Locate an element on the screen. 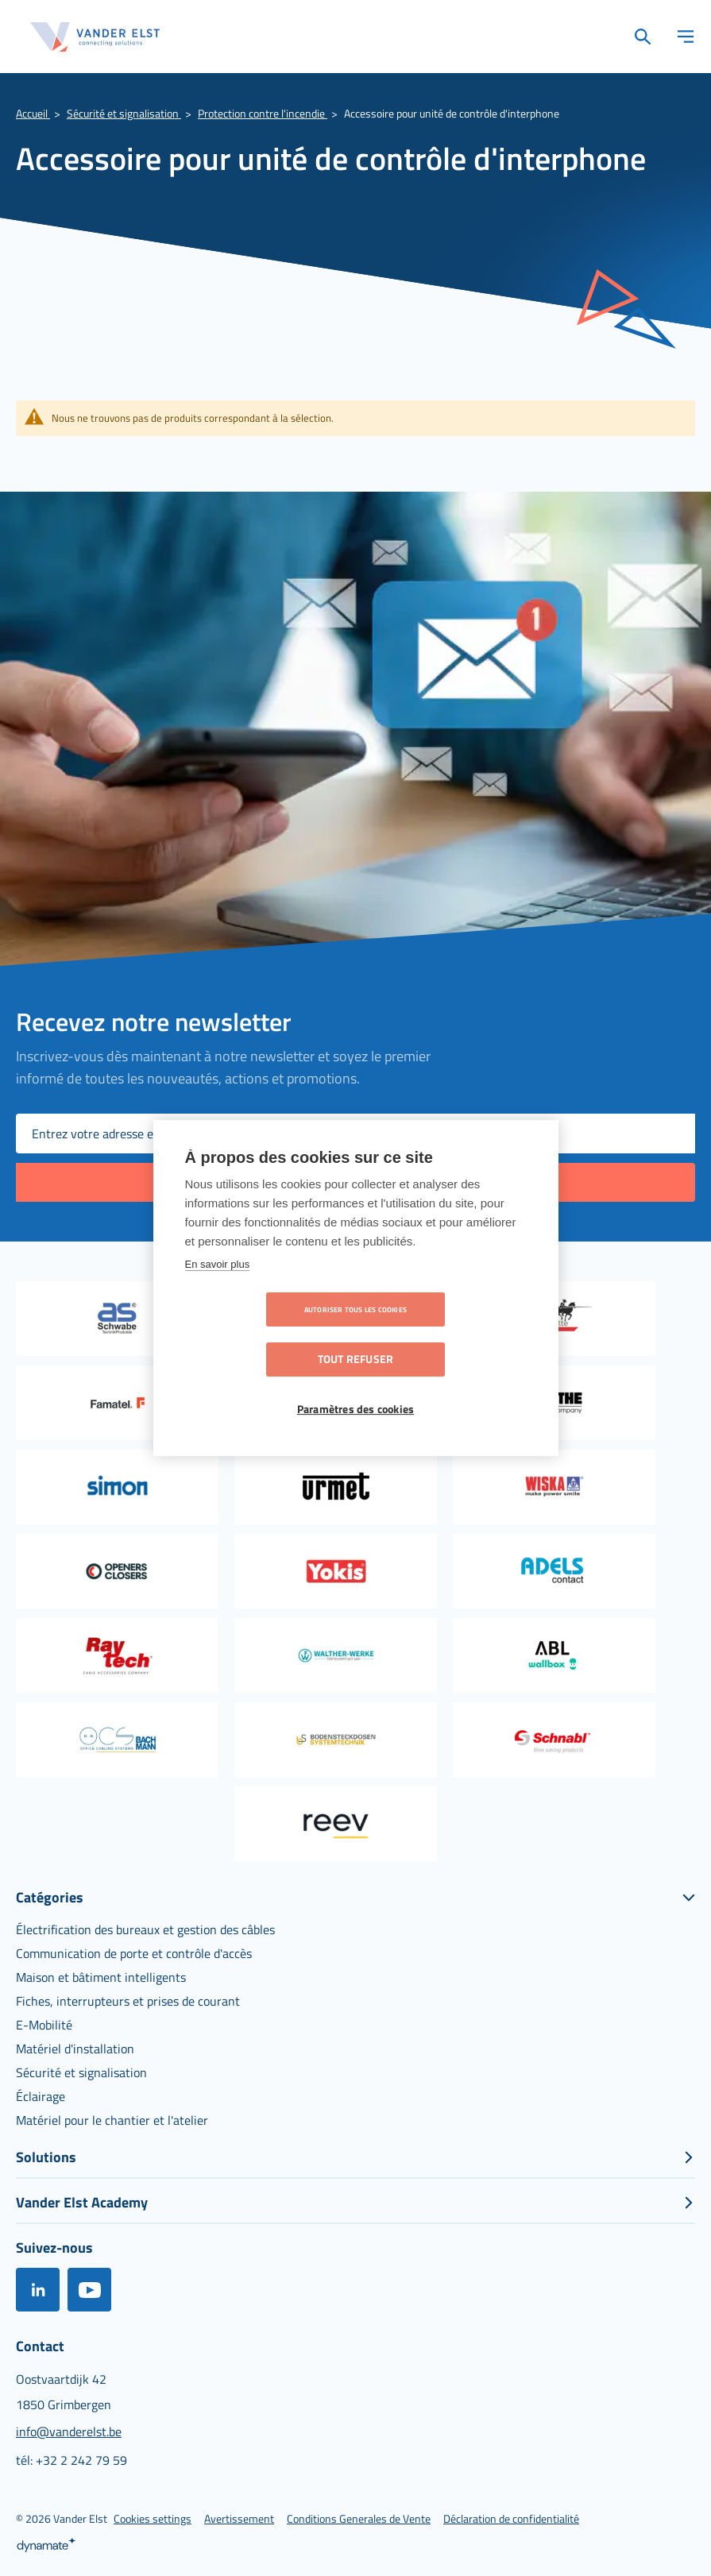 The height and width of the screenshot is (2576, 711). En savoir plus is located at coordinates (217, 1289).